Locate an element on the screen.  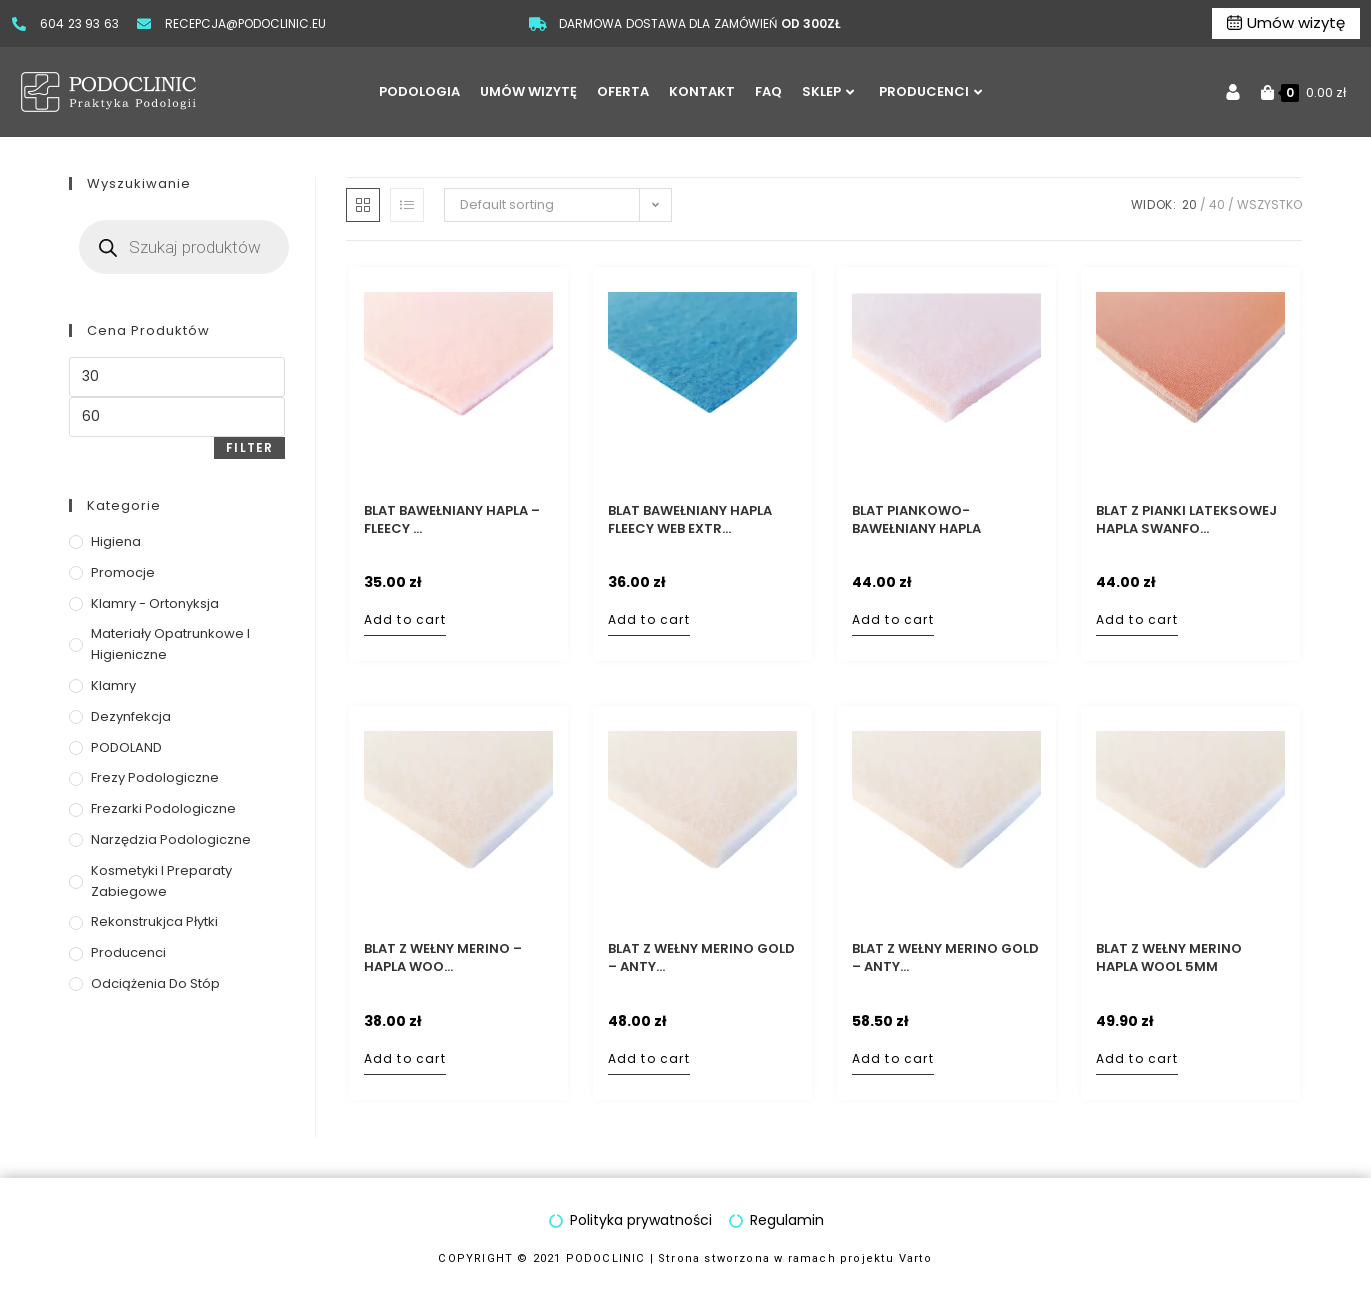
Add to cart [Add to cart: “Blat z wełny Merino GOLD - antybakteryjn filc wełniany - 5mm”] is located at coordinates (893, 1058).